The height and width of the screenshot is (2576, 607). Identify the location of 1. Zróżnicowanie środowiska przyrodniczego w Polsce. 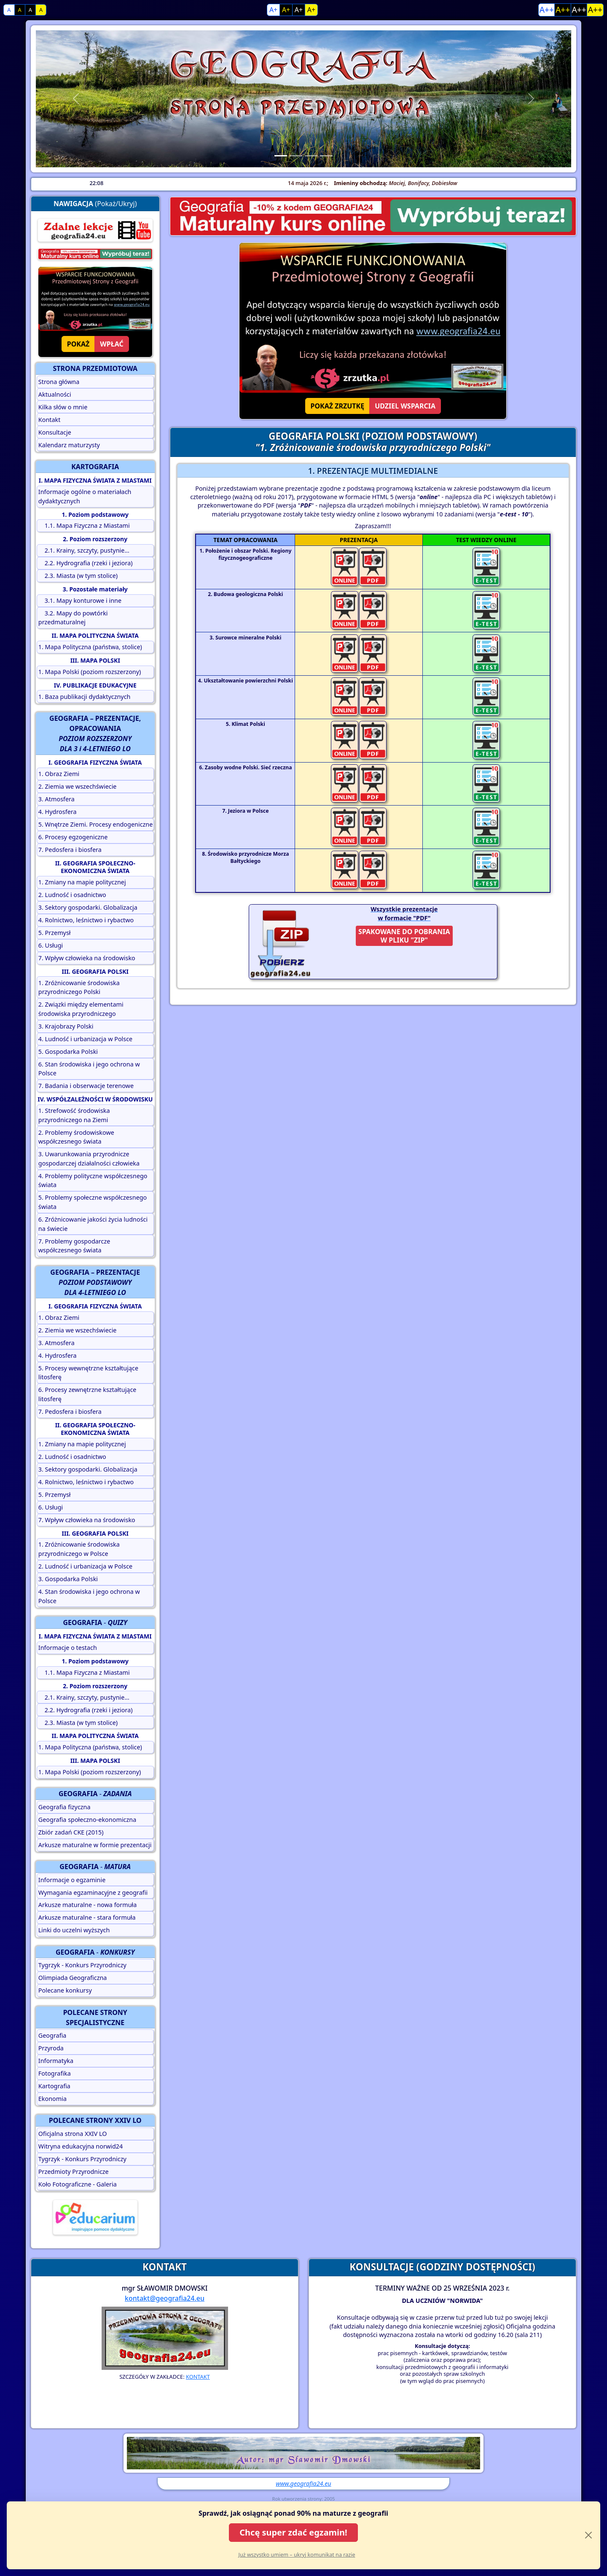
(79, 1549).